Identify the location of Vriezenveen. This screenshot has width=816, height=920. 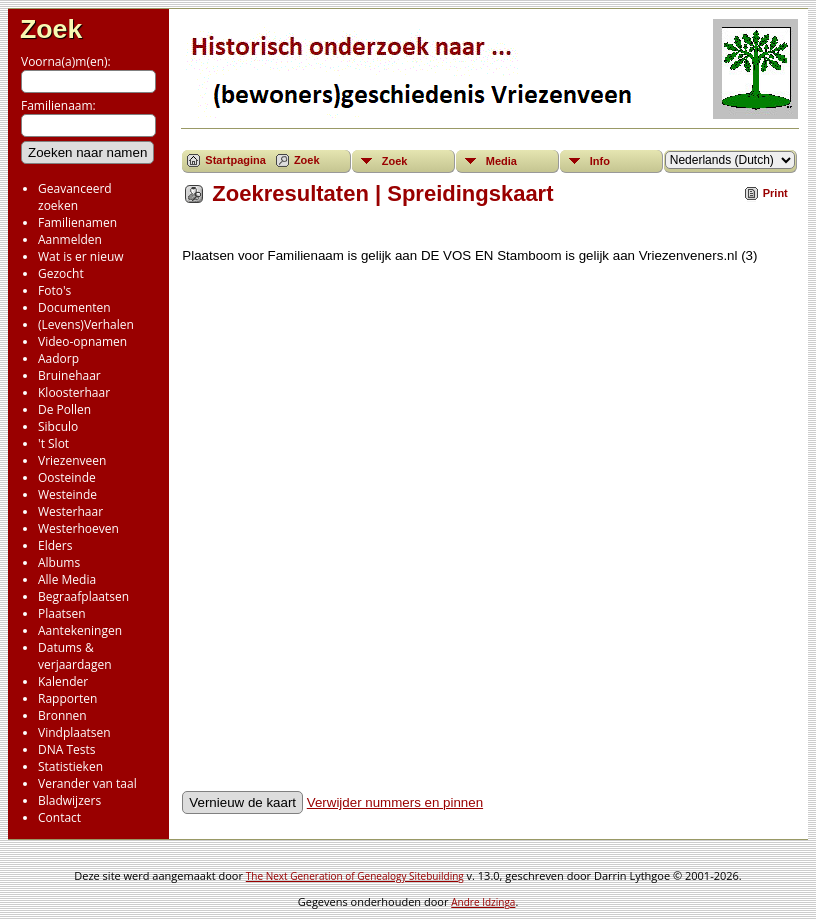
(72, 460).